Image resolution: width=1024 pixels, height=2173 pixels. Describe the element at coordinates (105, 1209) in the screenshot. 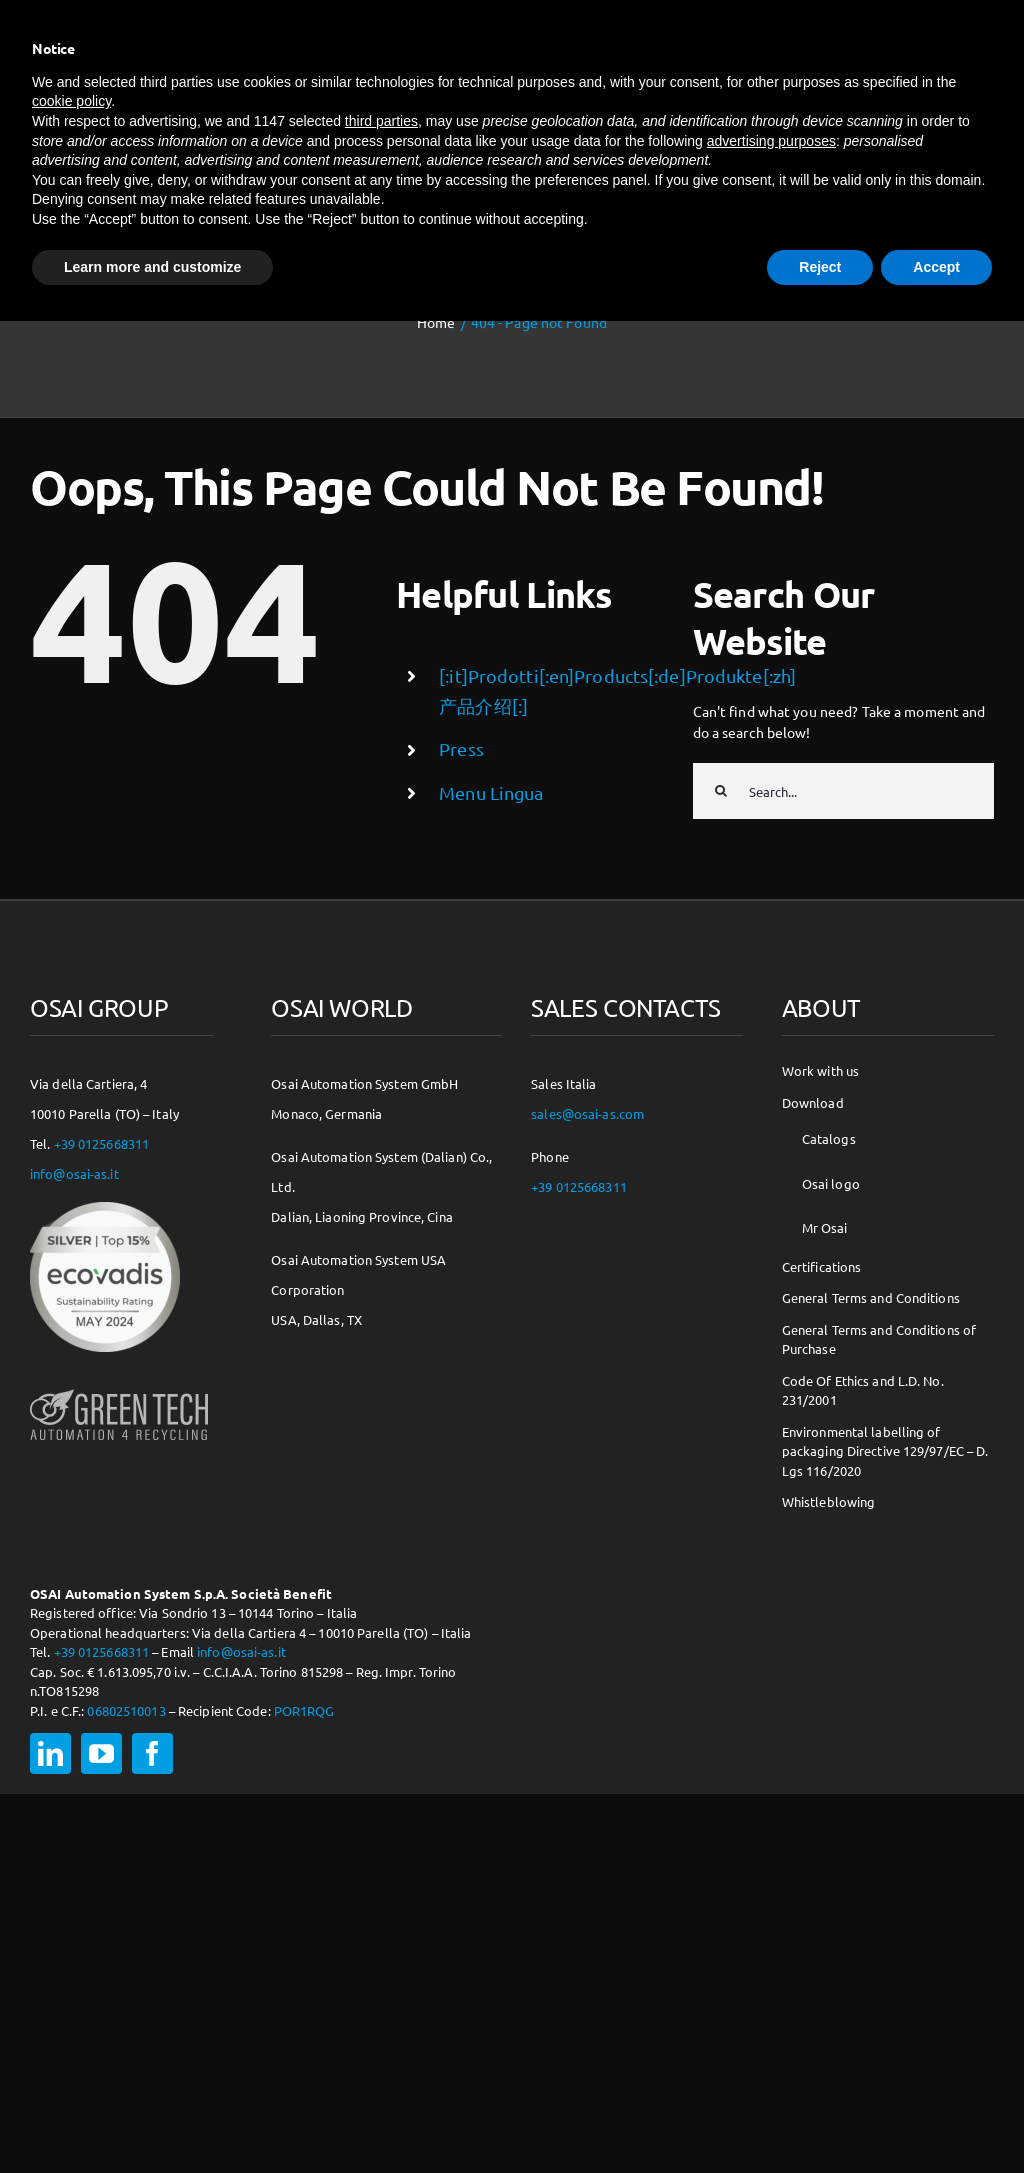

I see `[csr-150×150]` at that location.